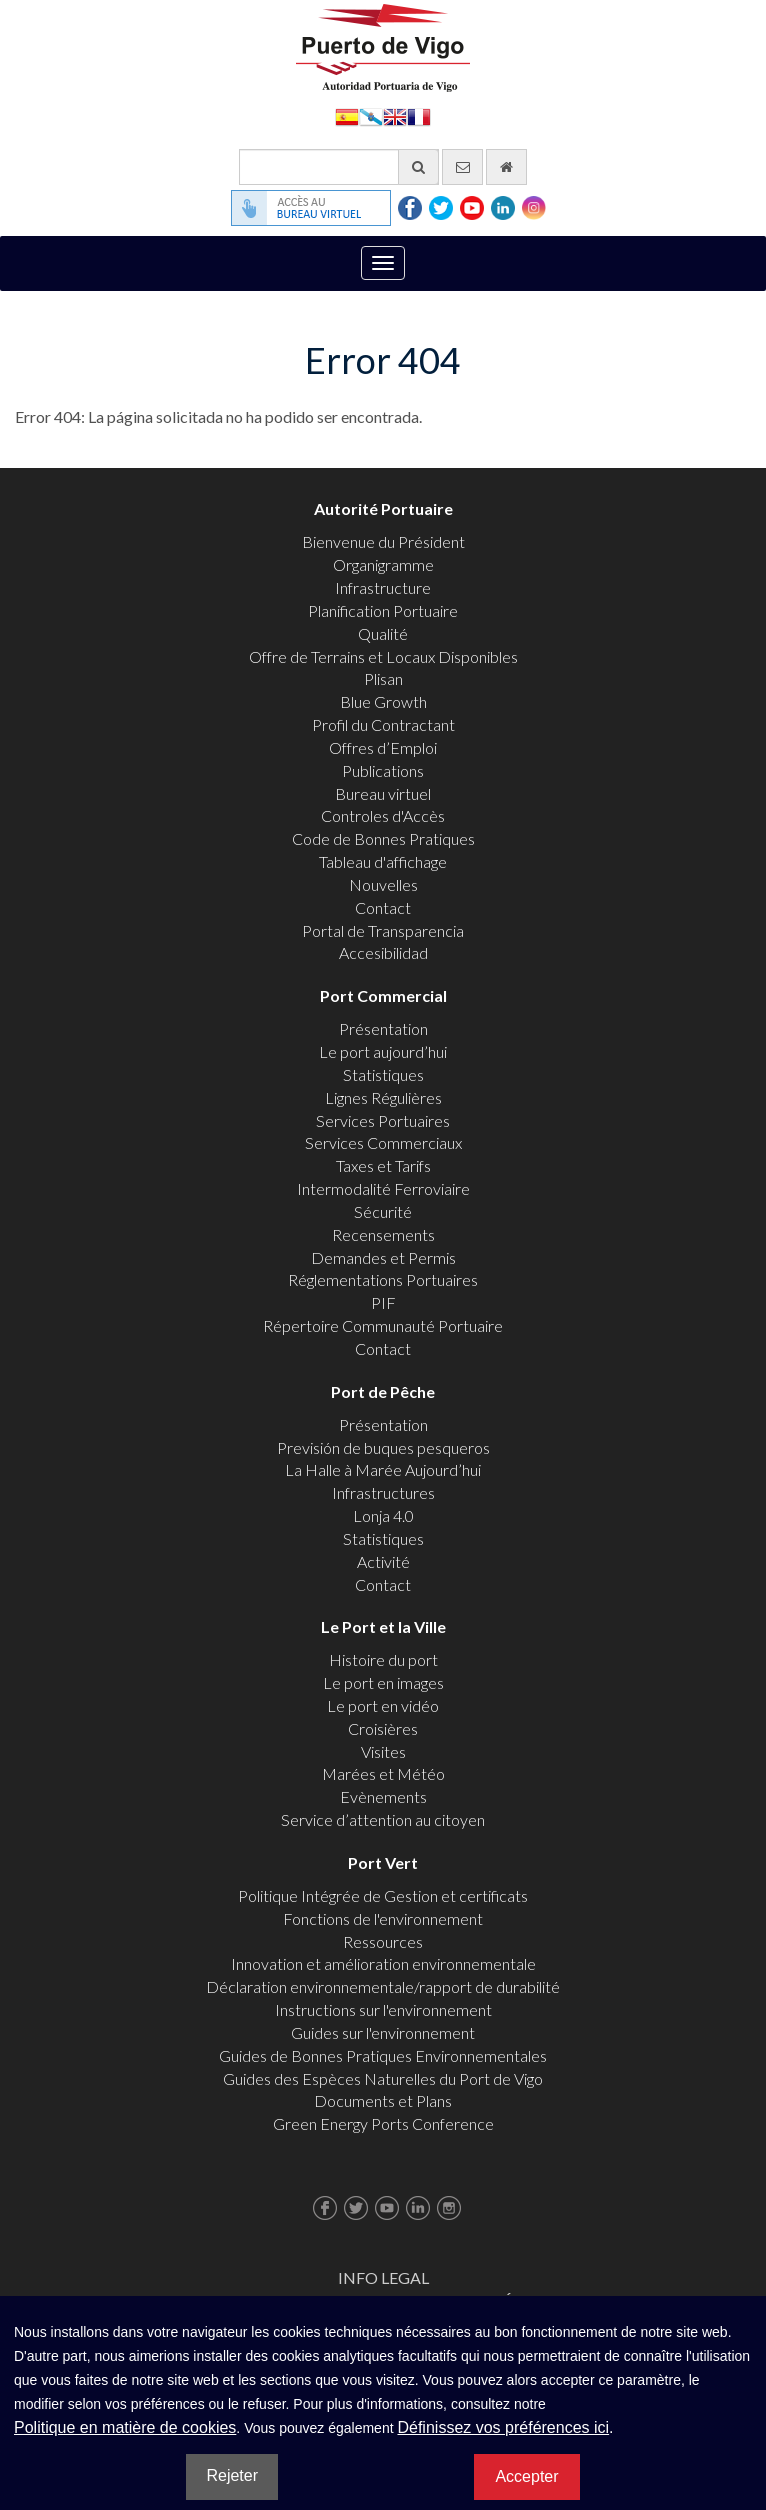 This screenshot has height=2510, width=766. I want to click on Plisan, so click(383, 678).